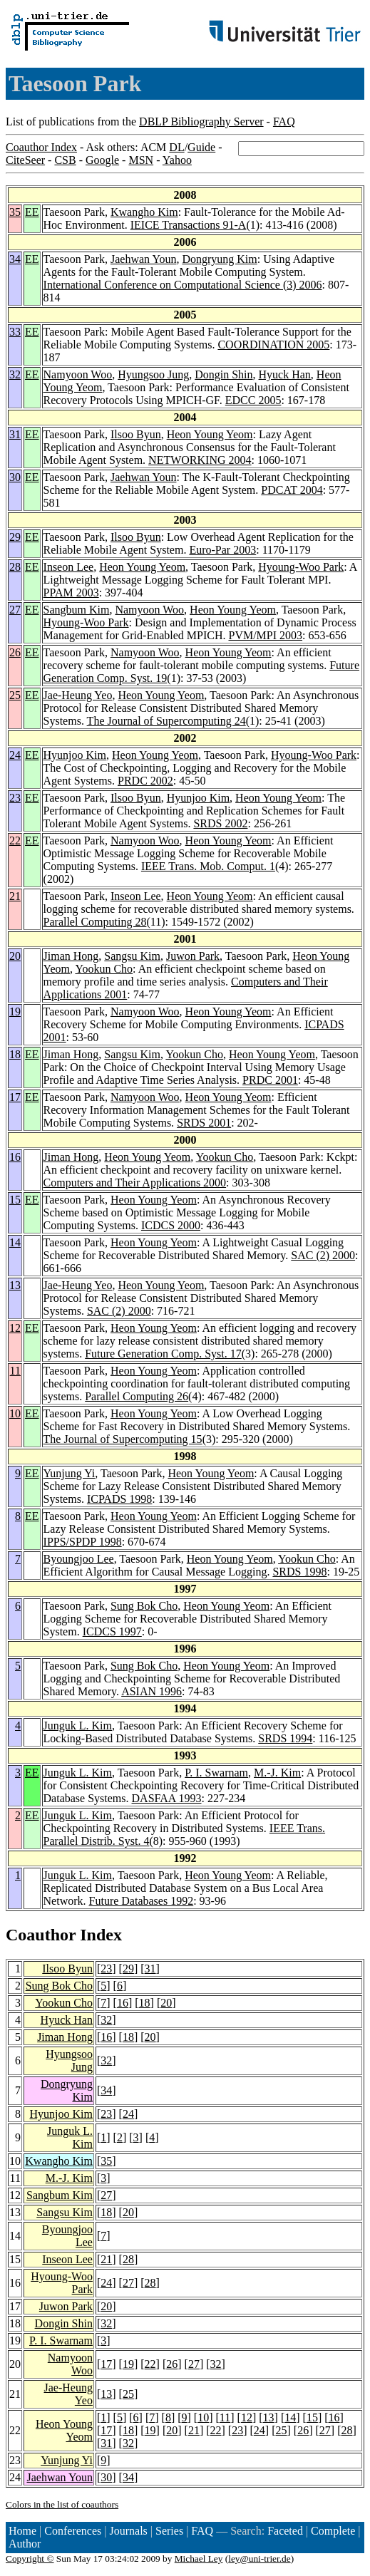 The image size is (370, 2576). Describe the element at coordinates (71, 592) in the screenshot. I see `PPAM 2003` at that location.